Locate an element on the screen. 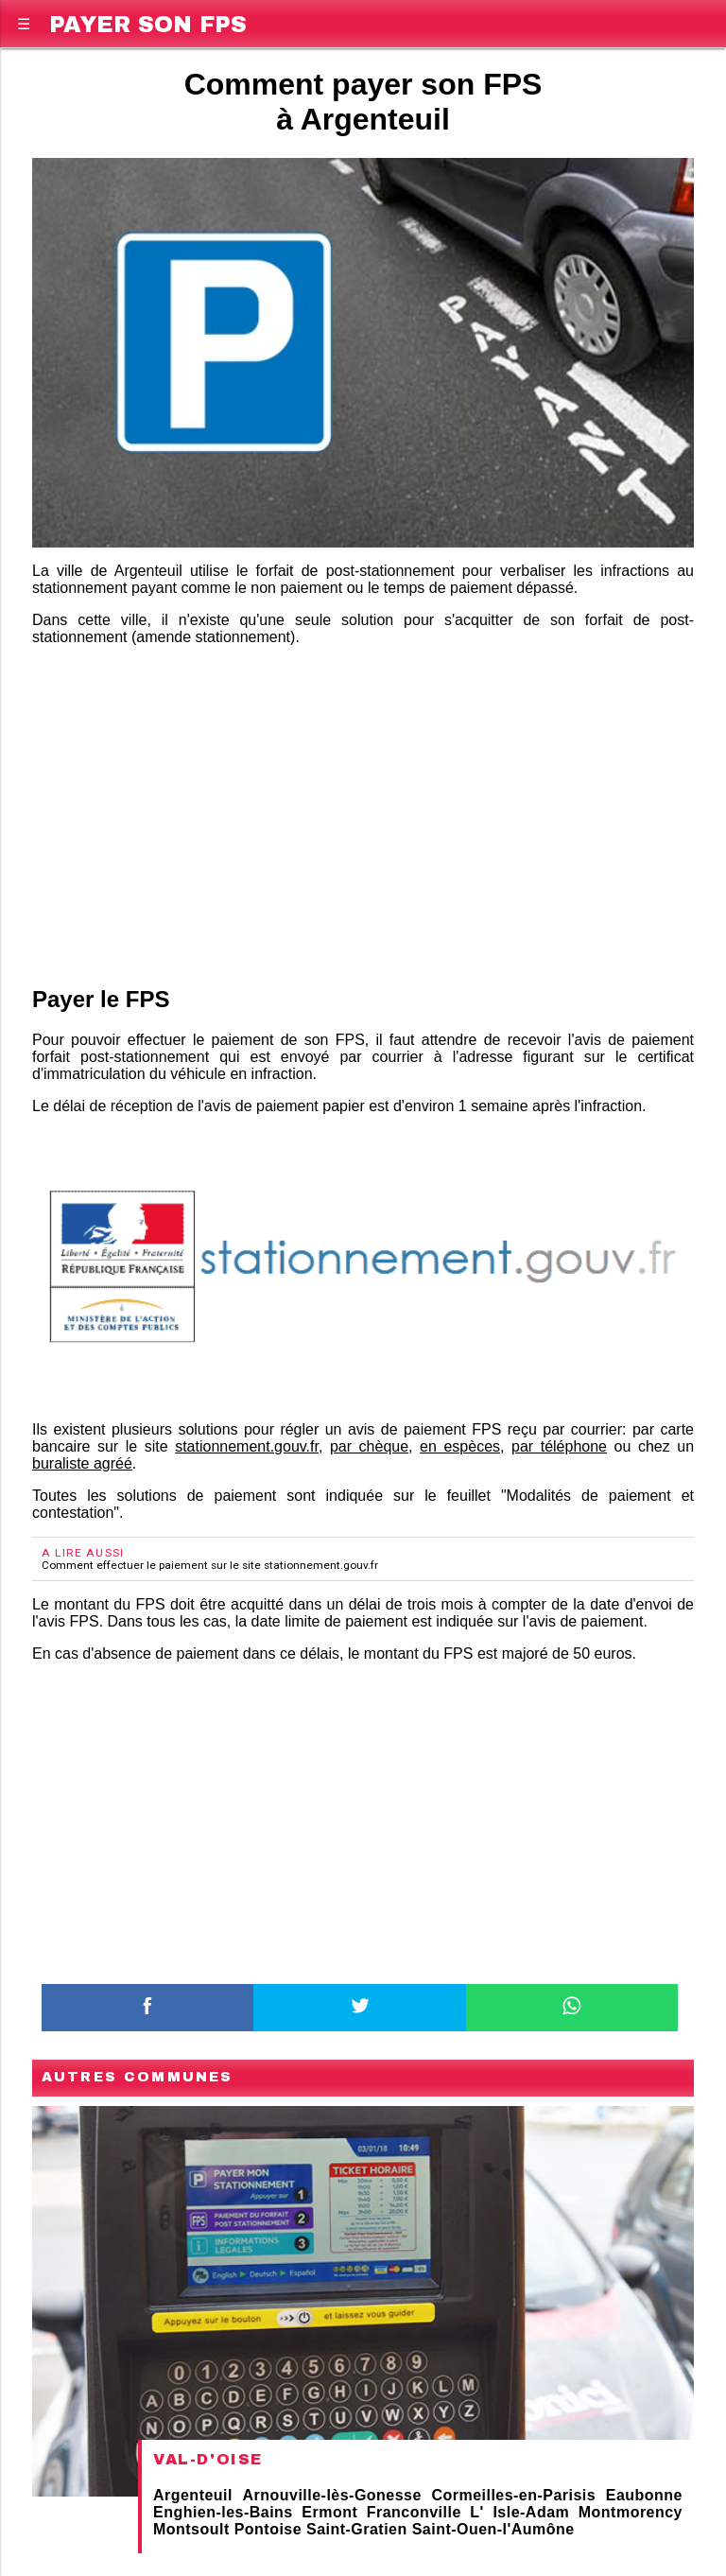  Franconville is located at coordinates (414, 2512).